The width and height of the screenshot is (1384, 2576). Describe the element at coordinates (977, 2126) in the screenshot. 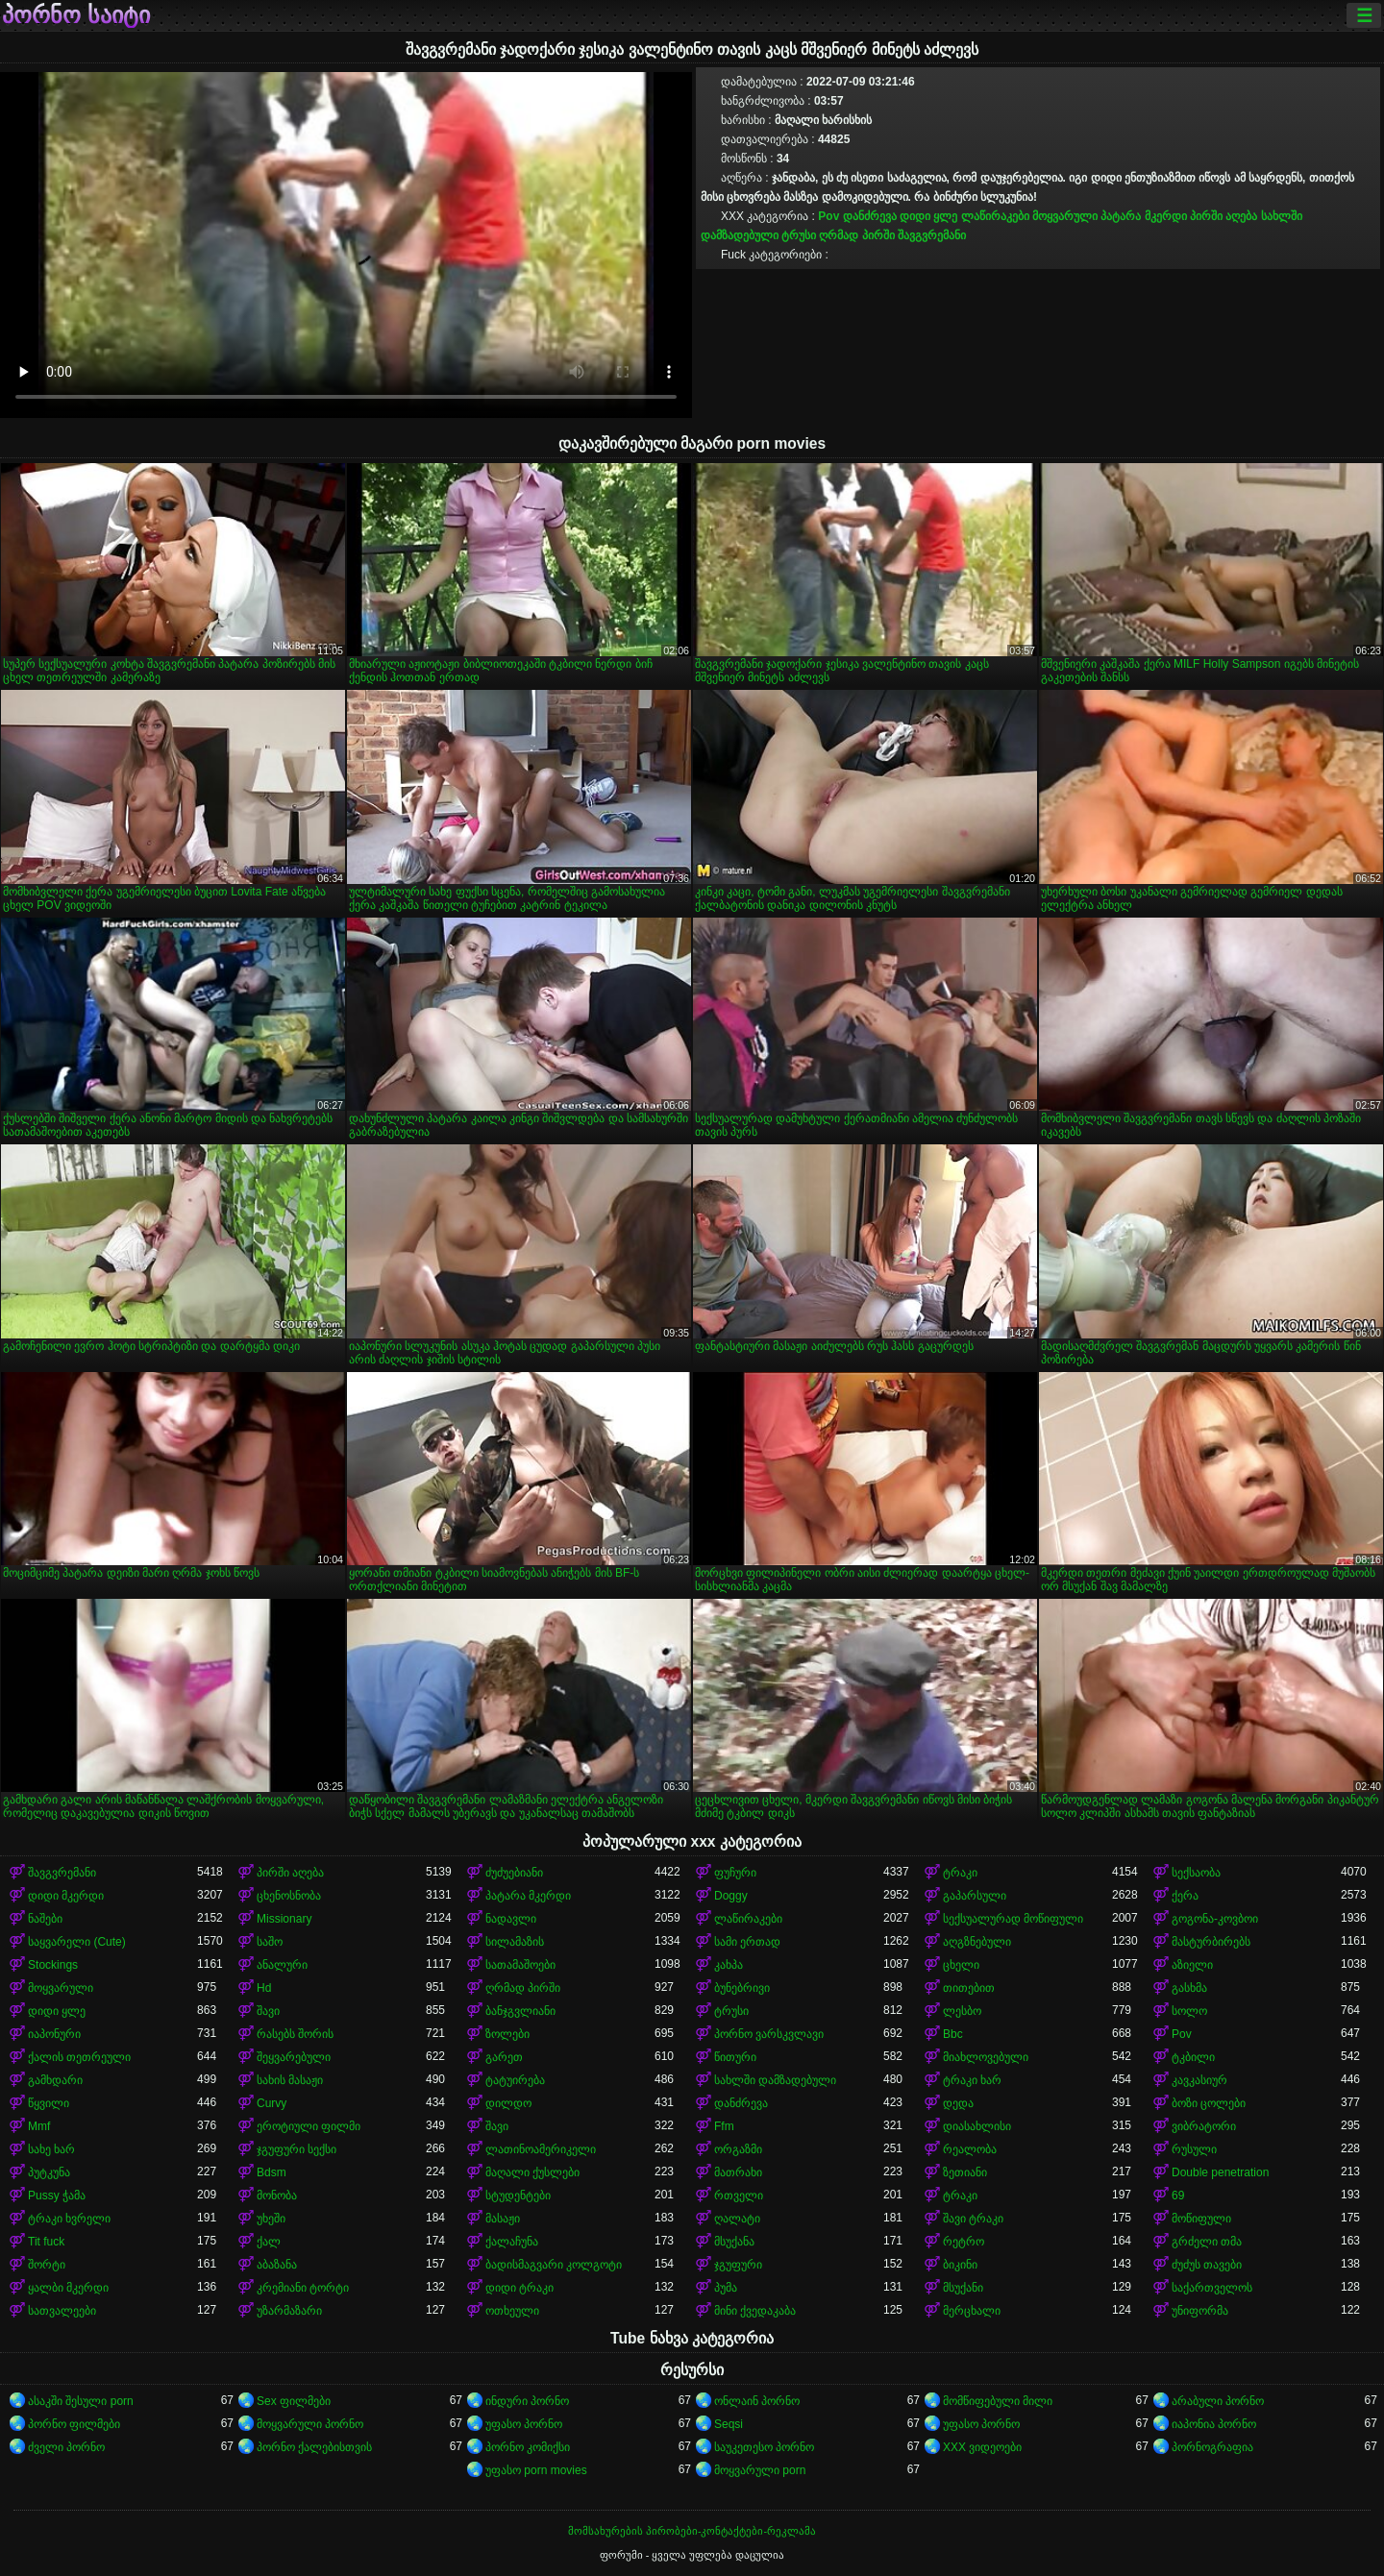

I see `დიასახლისი` at that location.